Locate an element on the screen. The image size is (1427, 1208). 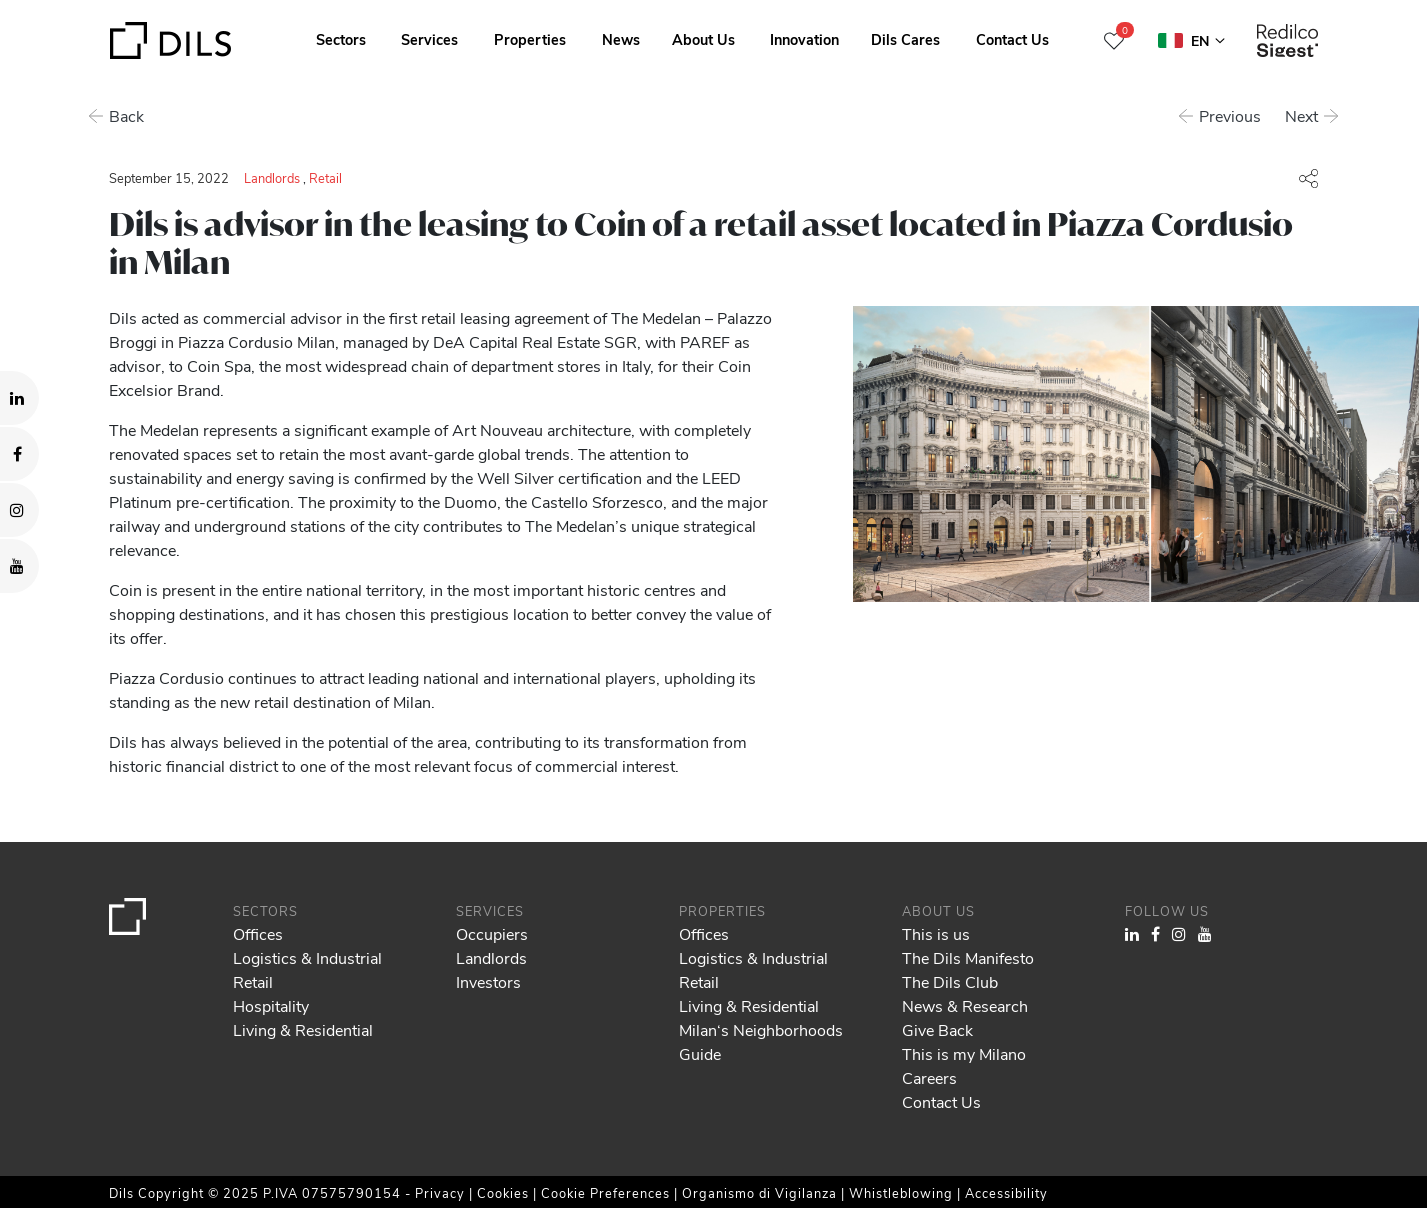
Logistics & Industrial is located at coordinates (307, 957).